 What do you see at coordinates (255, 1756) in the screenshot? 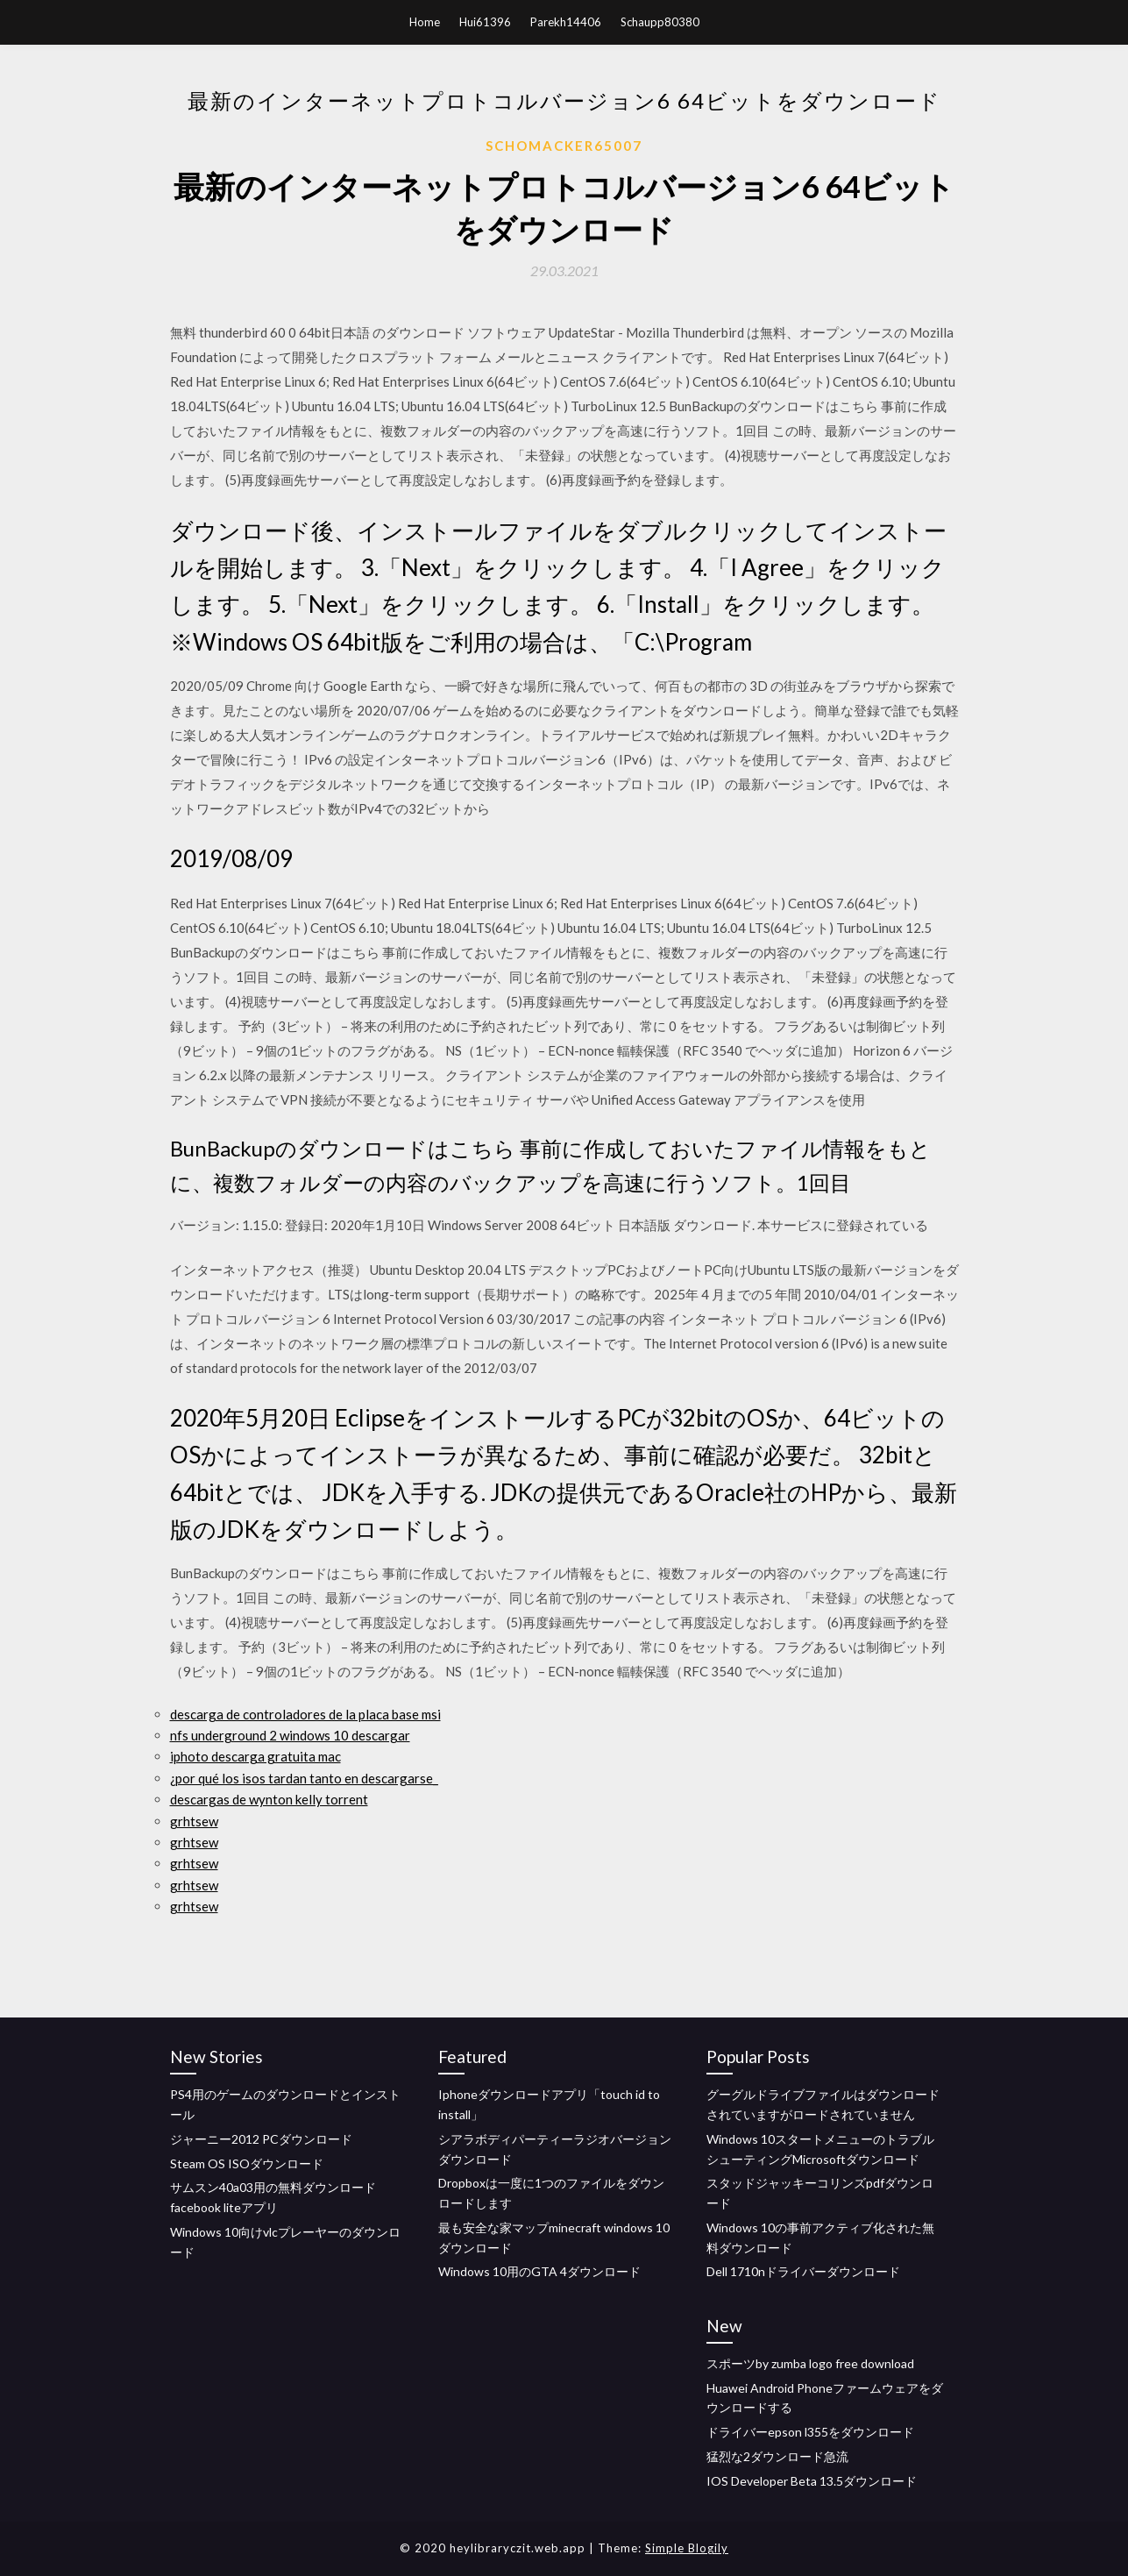
I see `iphoto descarga gratuita mac` at bounding box center [255, 1756].